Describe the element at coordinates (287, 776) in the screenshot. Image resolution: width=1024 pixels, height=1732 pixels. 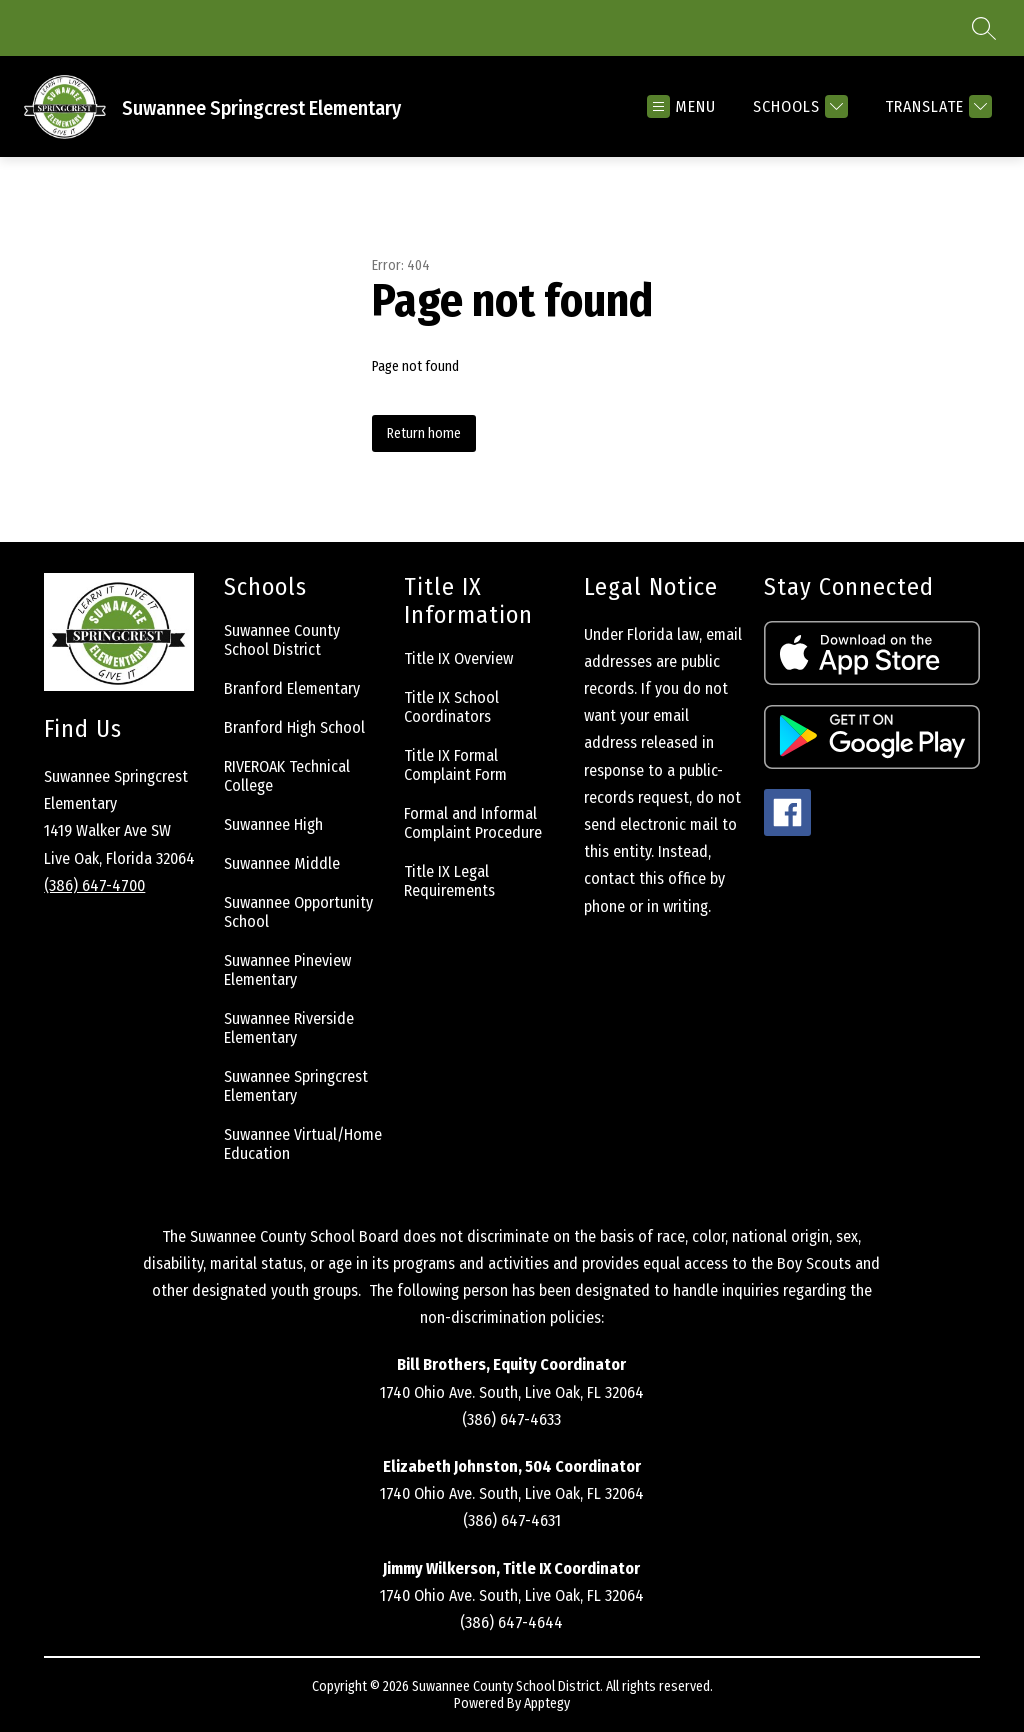
I see `RIVEROAK Technical College` at that location.